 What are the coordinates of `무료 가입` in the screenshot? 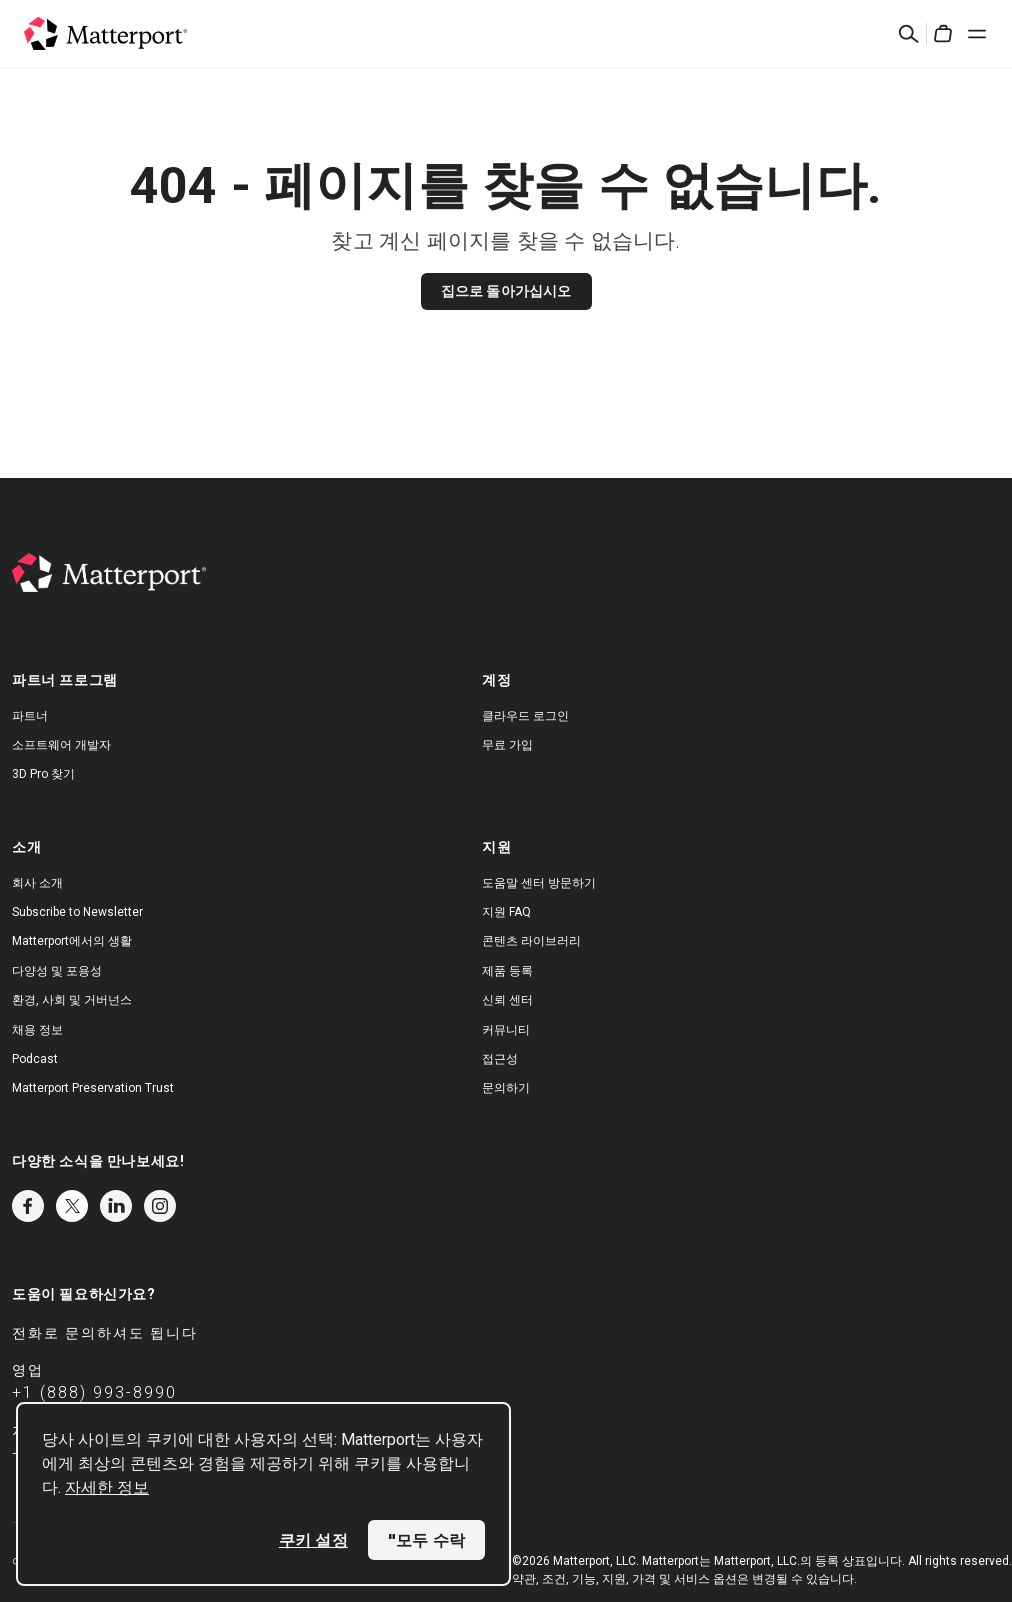 It's located at (507, 745).